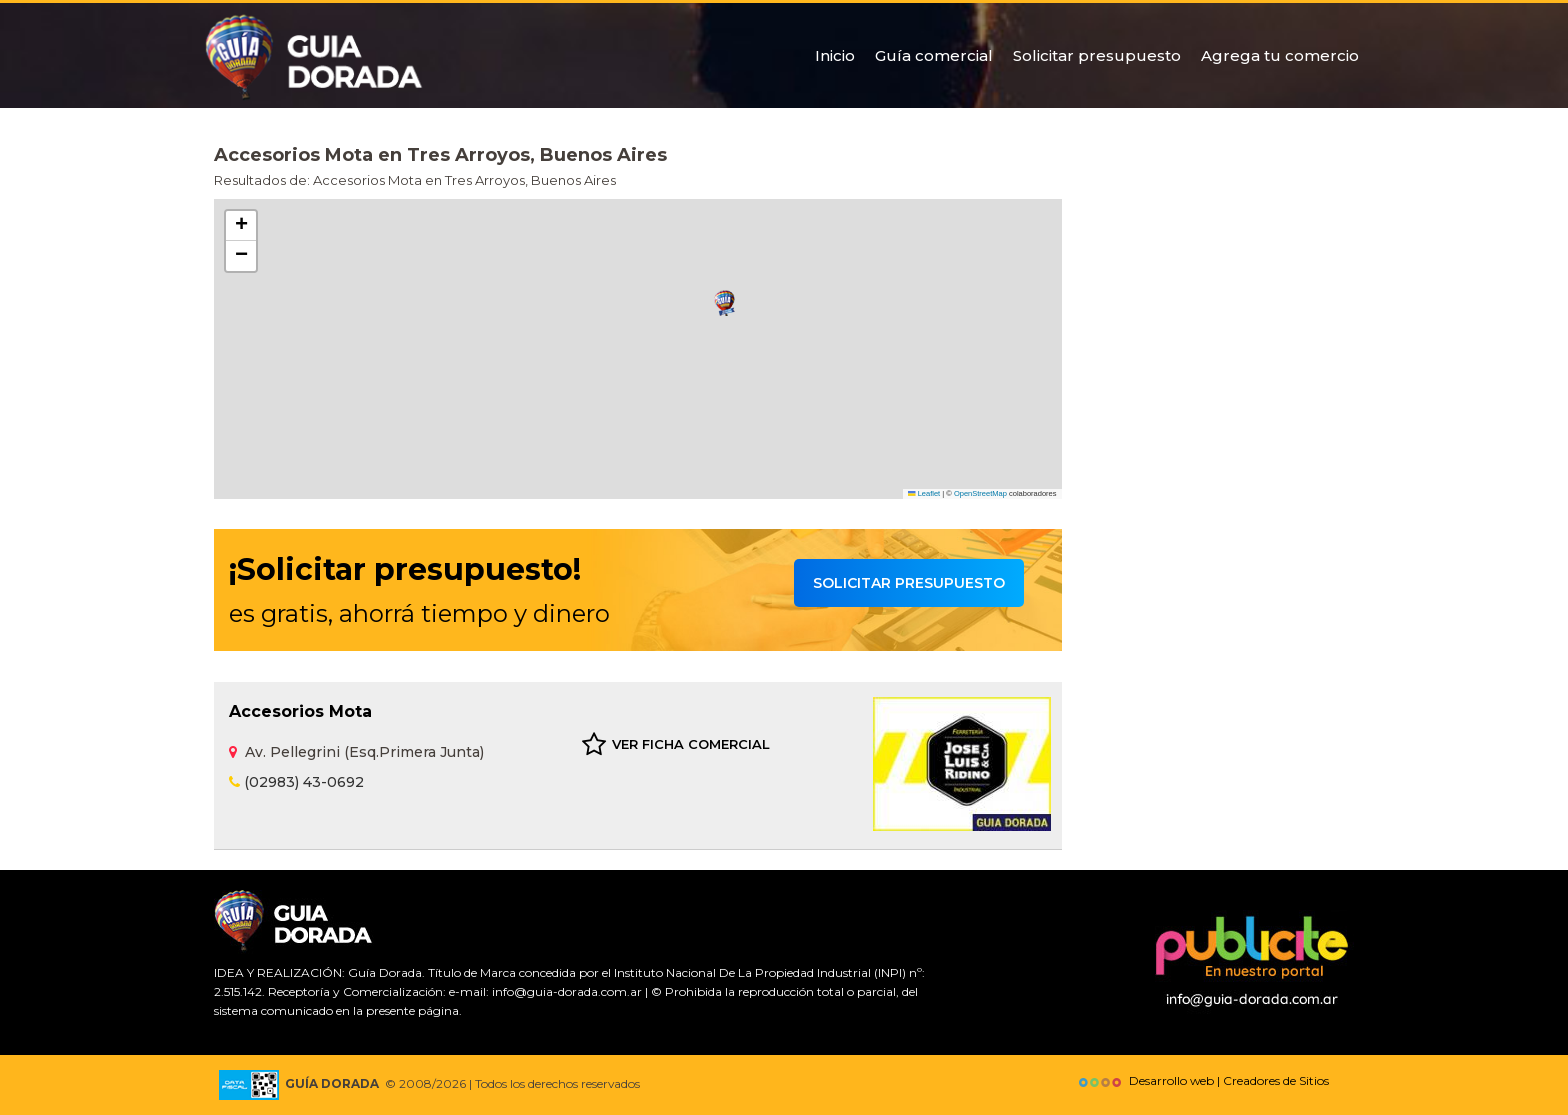 Image resolution: width=1568 pixels, height=1115 pixels. I want to click on Leaflet, so click(924, 493).